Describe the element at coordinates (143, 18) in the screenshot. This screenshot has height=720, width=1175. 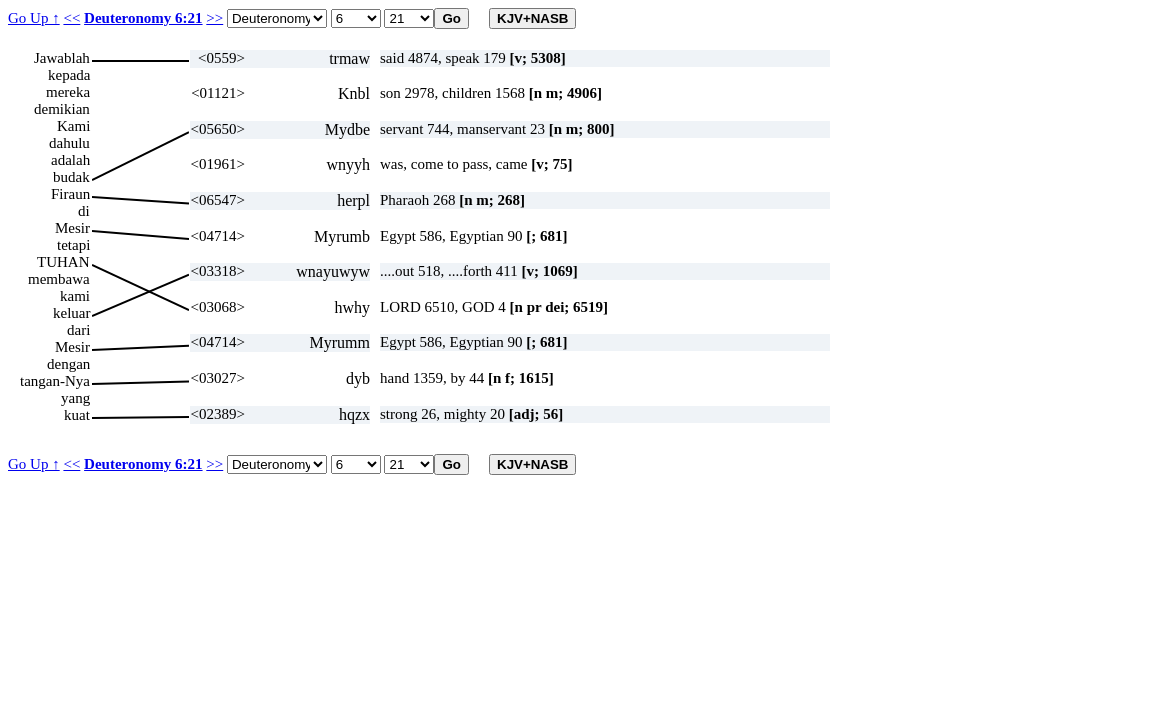
I see `Deuteronomy 6:21` at that location.